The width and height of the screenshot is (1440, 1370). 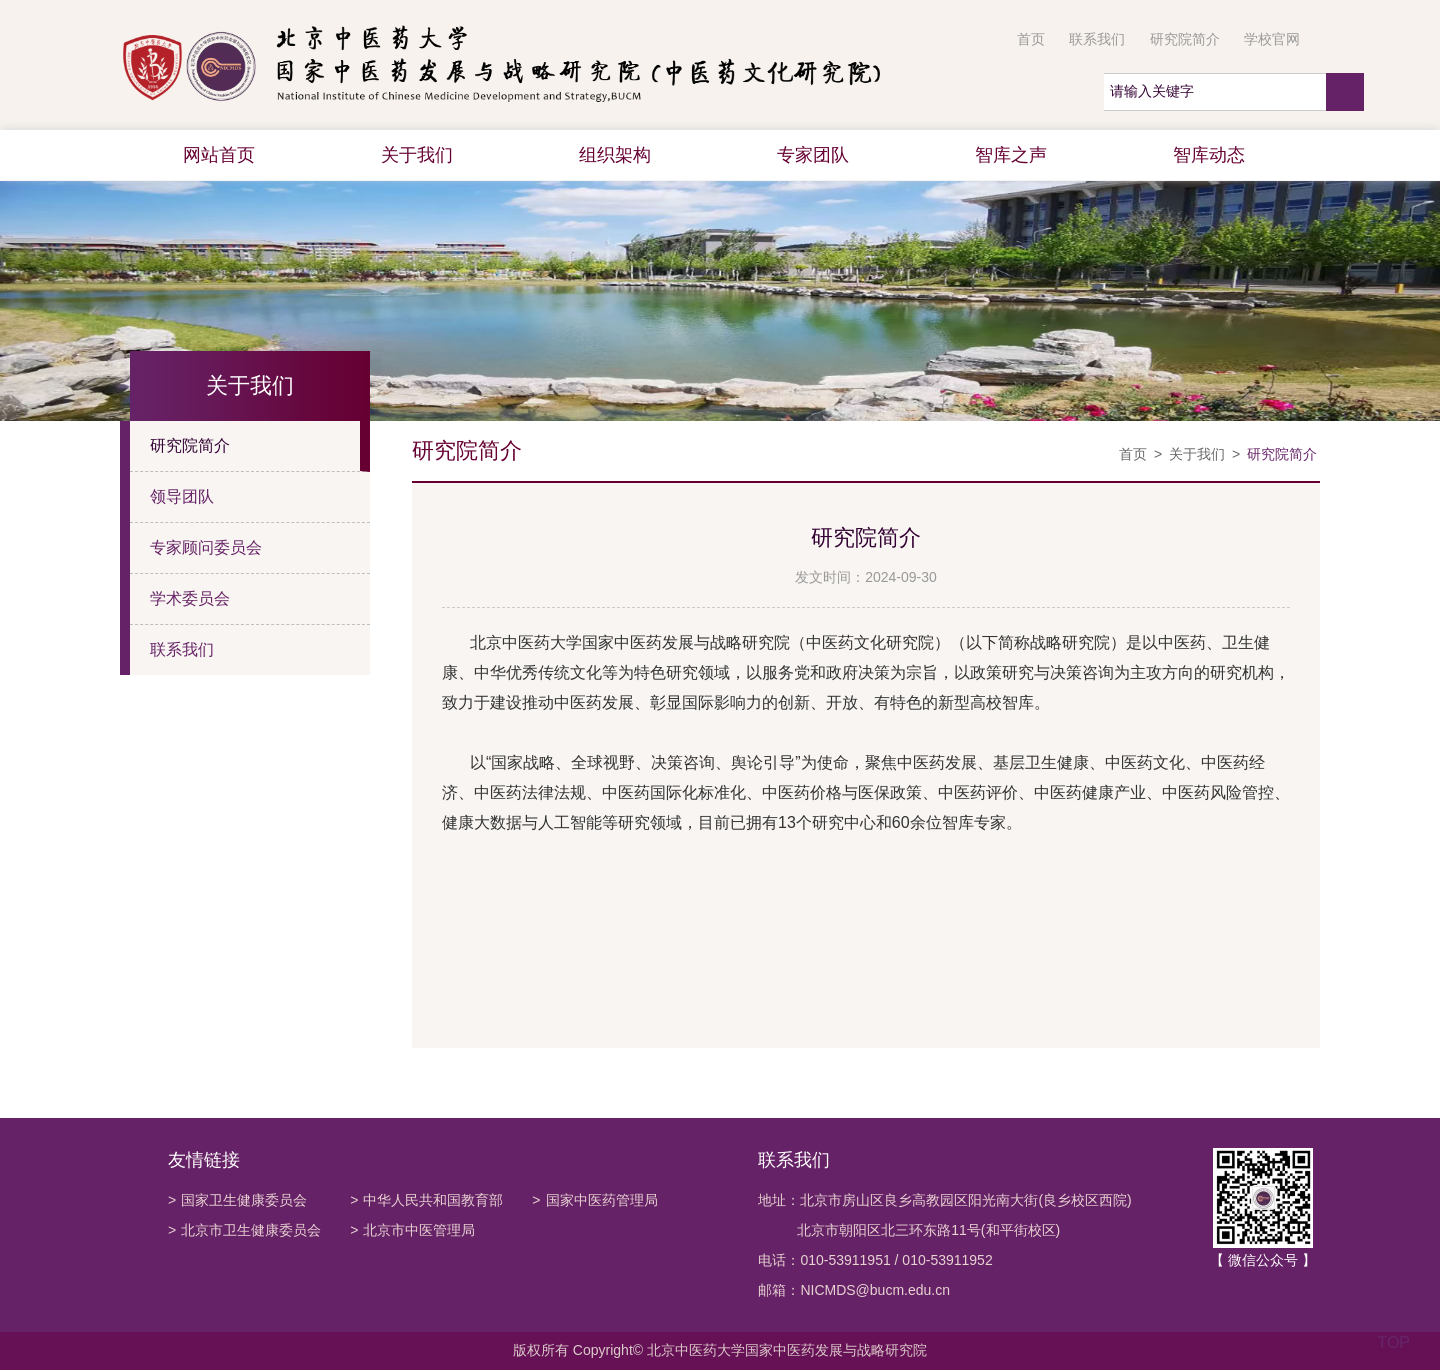 What do you see at coordinates (412, 1230) in the screenshot?
I see `北京市中医管理局` at bounding box center [412, 1230].